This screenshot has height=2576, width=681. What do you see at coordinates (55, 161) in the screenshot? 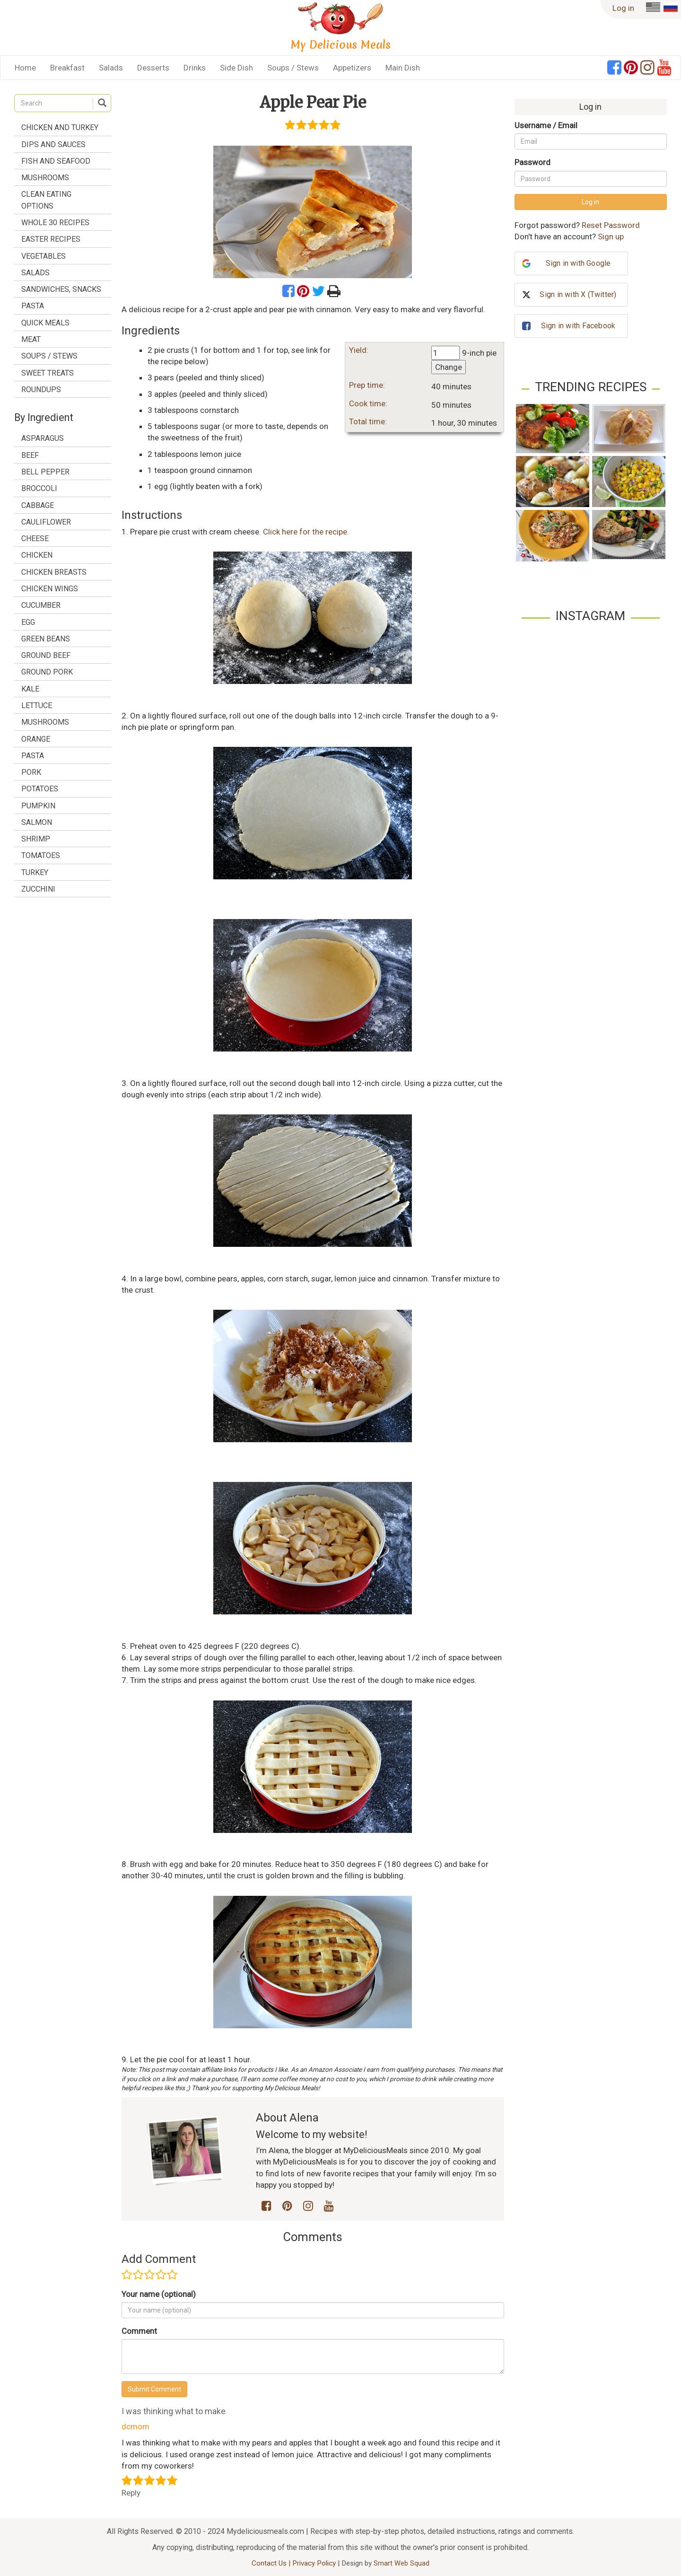
I see `Fish and Seafood` at bounding box center [55, 161].